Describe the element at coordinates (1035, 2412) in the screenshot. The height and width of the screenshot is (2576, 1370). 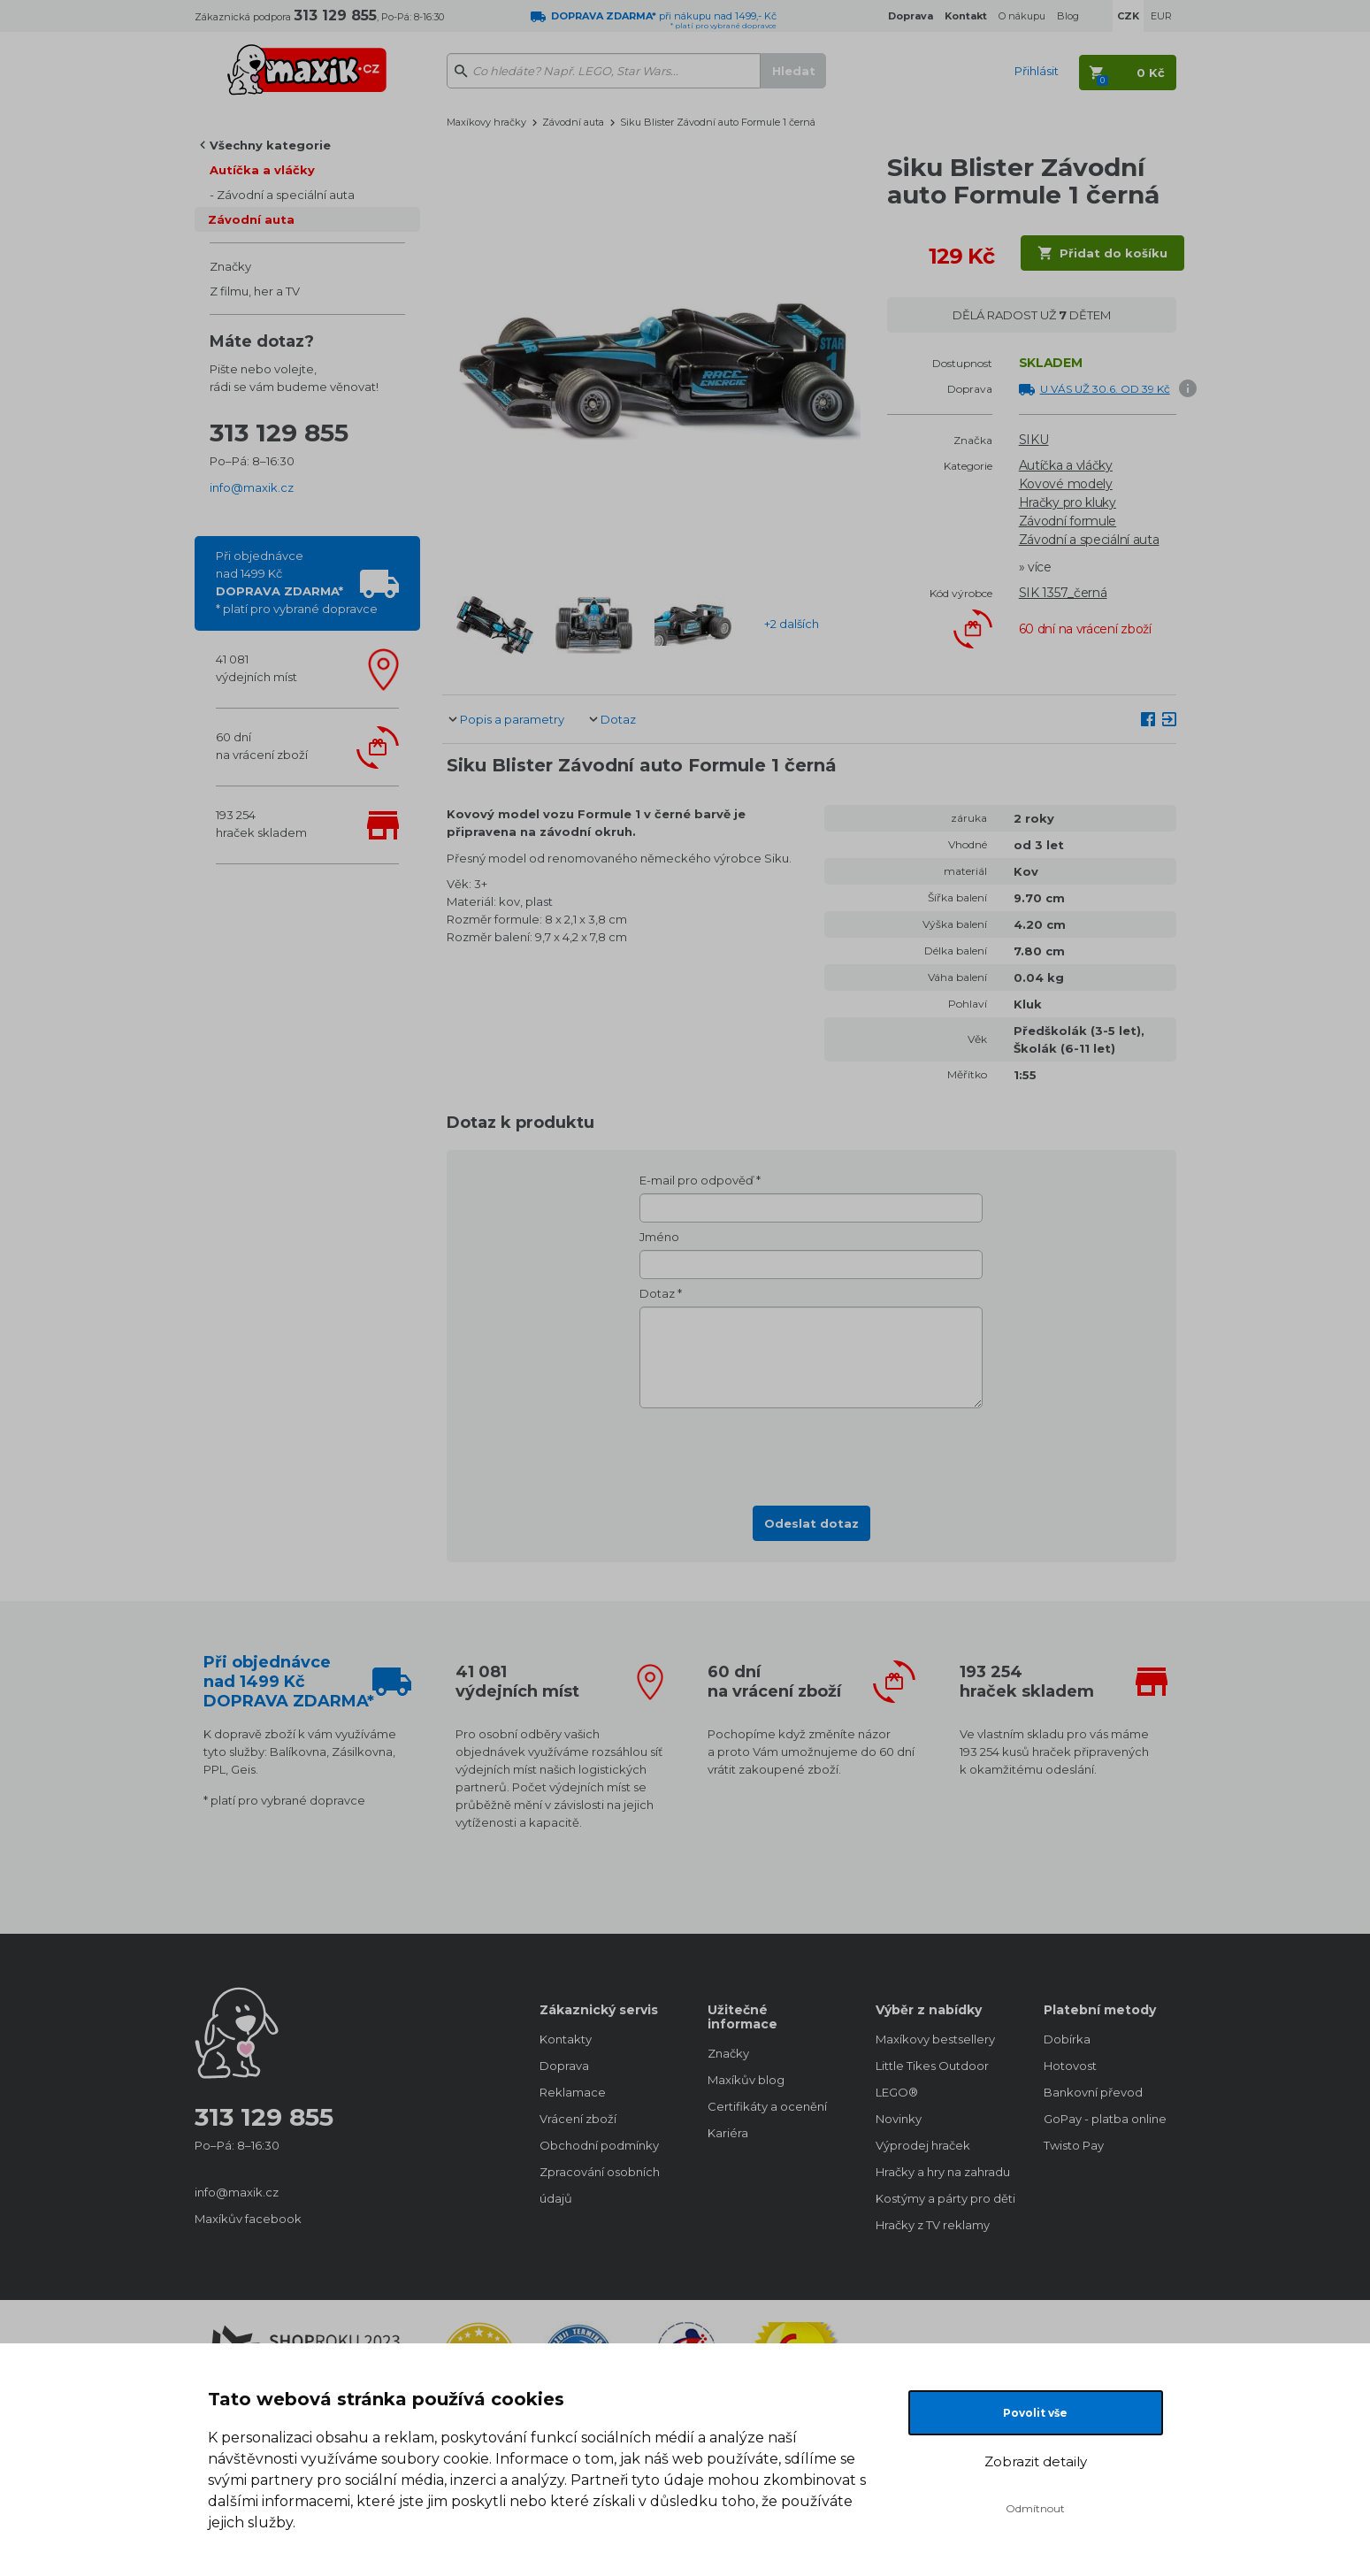
I see `Povolit vše` at that location.